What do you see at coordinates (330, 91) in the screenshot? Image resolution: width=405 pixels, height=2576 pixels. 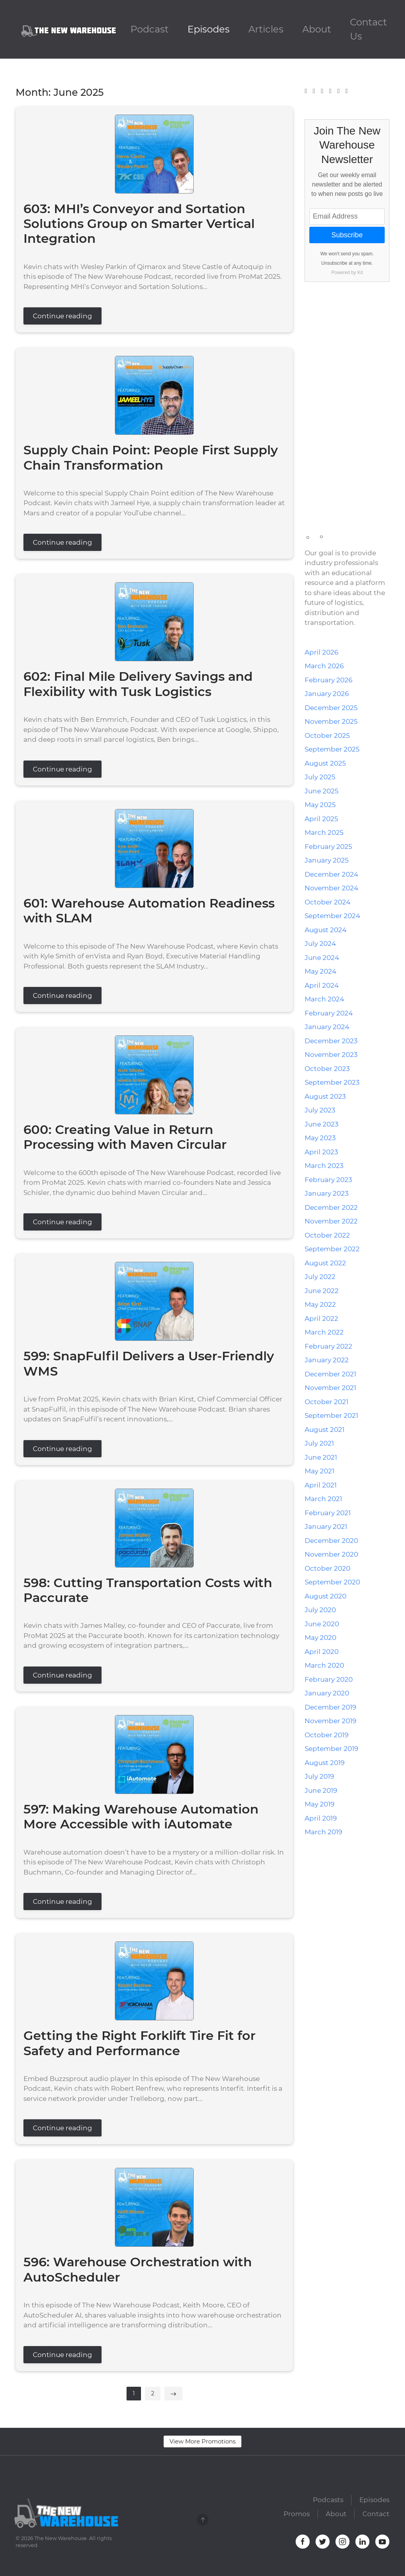 I see `[LinkedIn]` at bounding box center [330, 91].